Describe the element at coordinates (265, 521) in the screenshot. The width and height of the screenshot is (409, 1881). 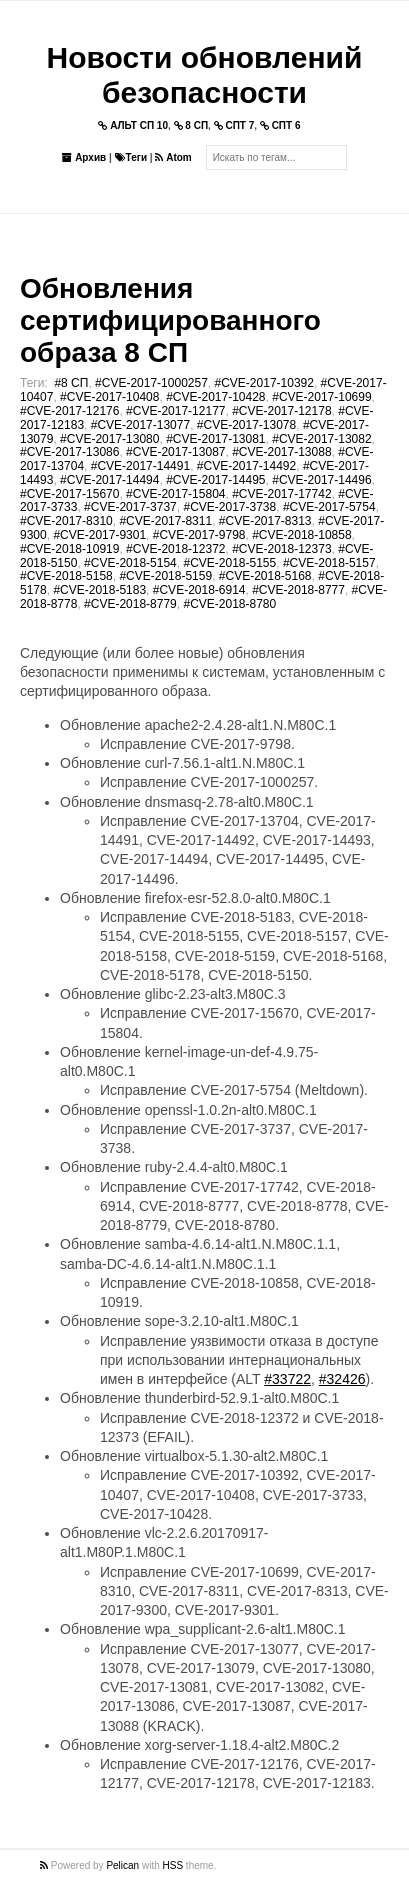
I see `#CVE-2017-8313` at that location.